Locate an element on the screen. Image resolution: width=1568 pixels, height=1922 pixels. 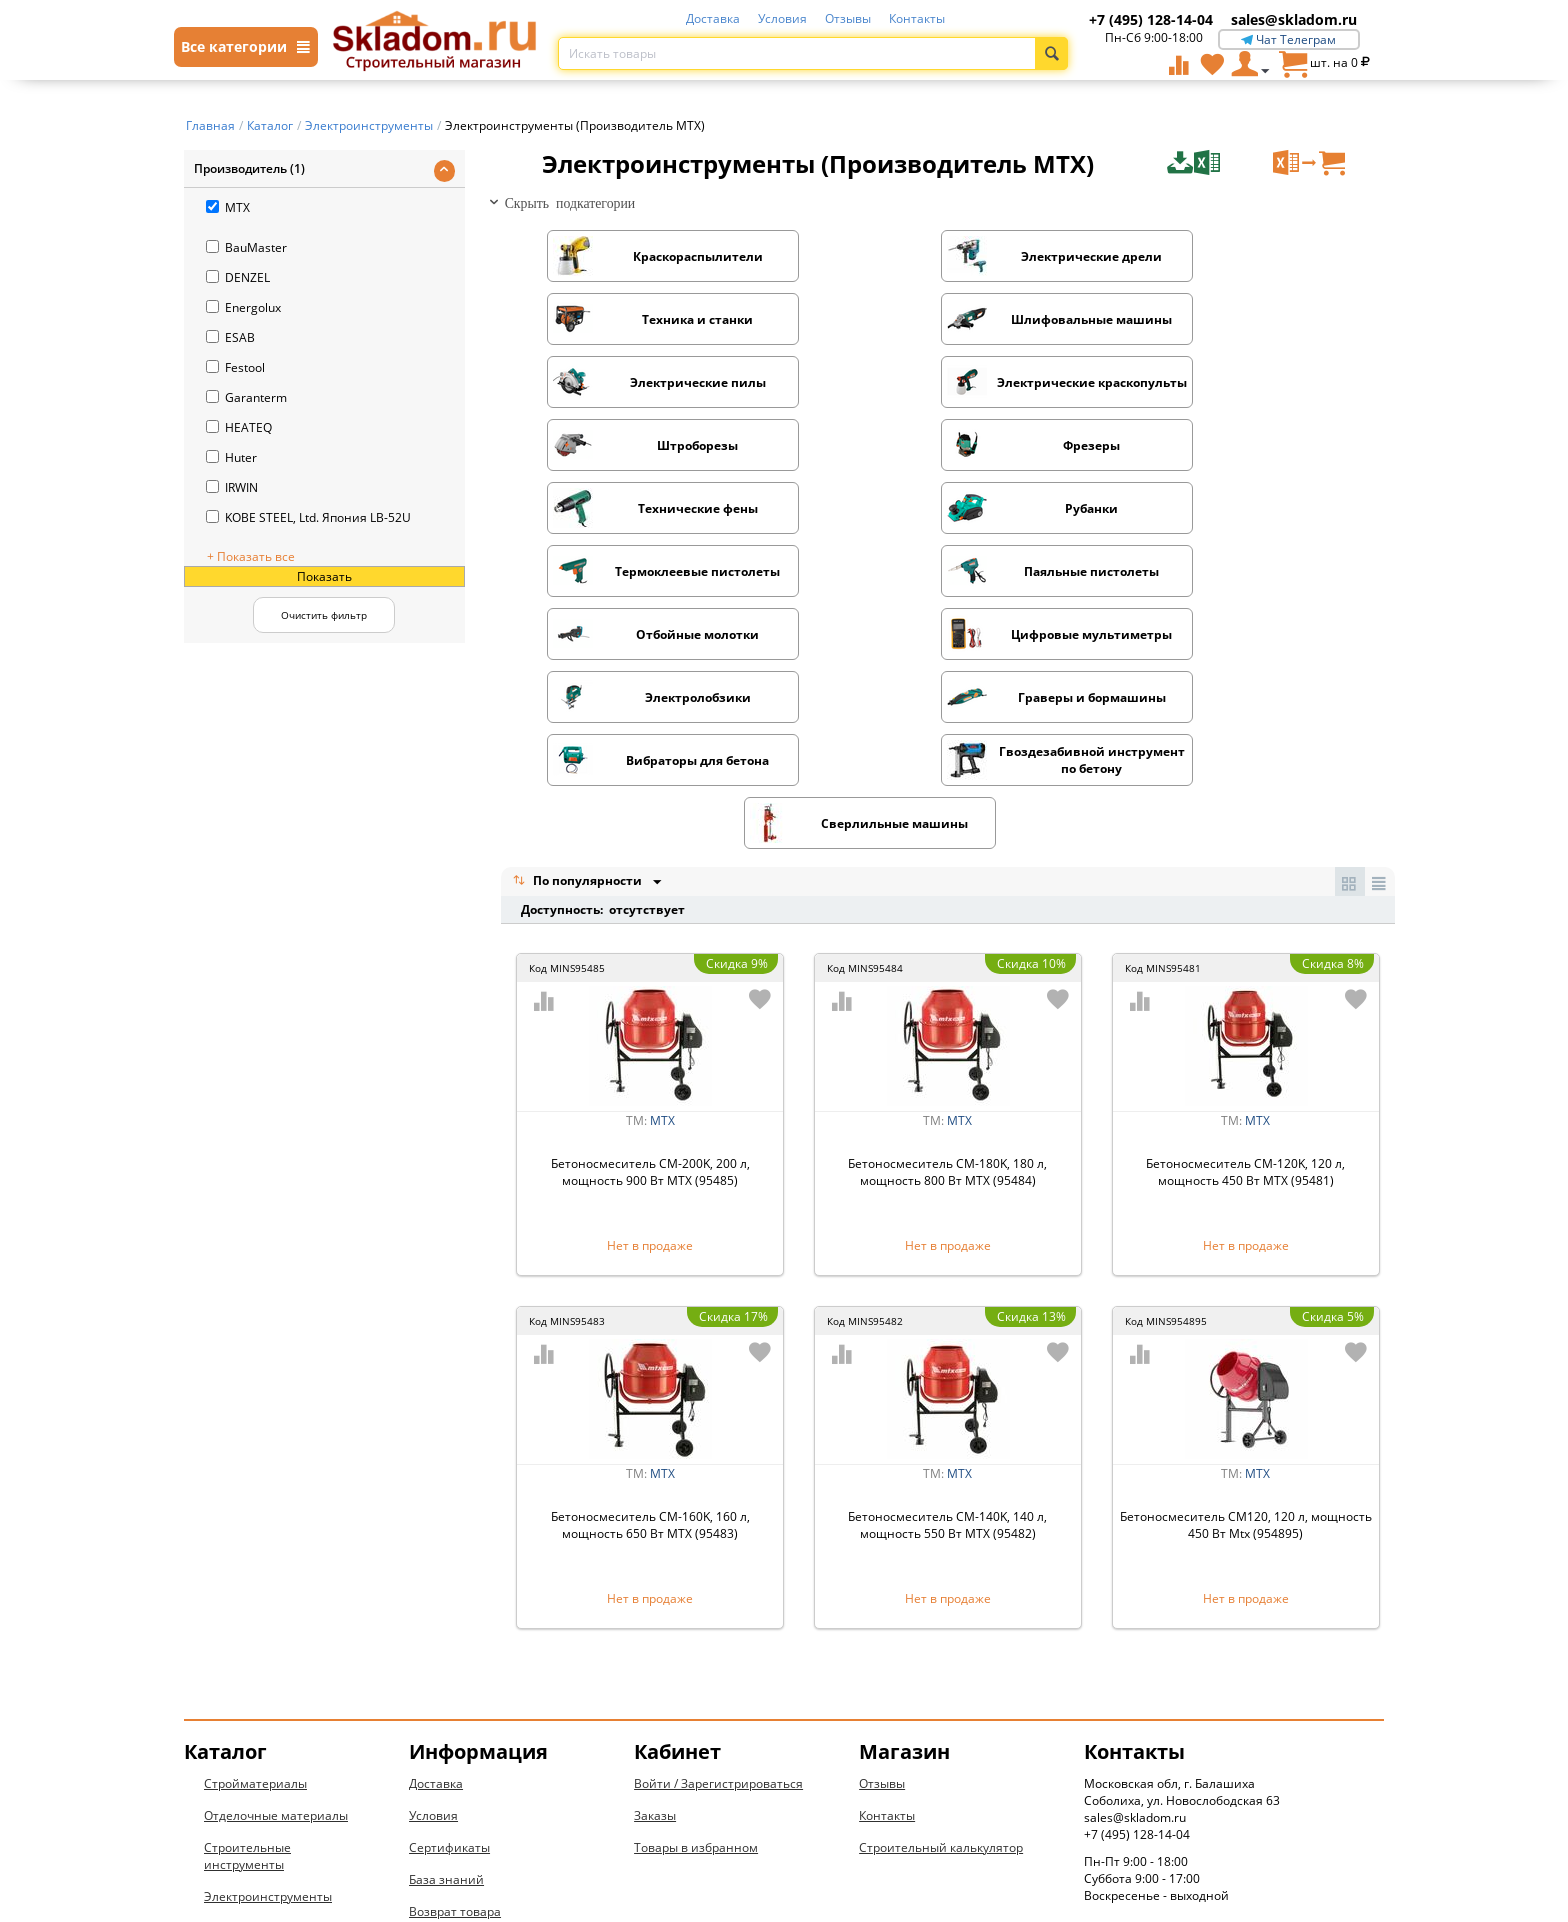
Конфиденциальность is located at coordinates (475, 1756).